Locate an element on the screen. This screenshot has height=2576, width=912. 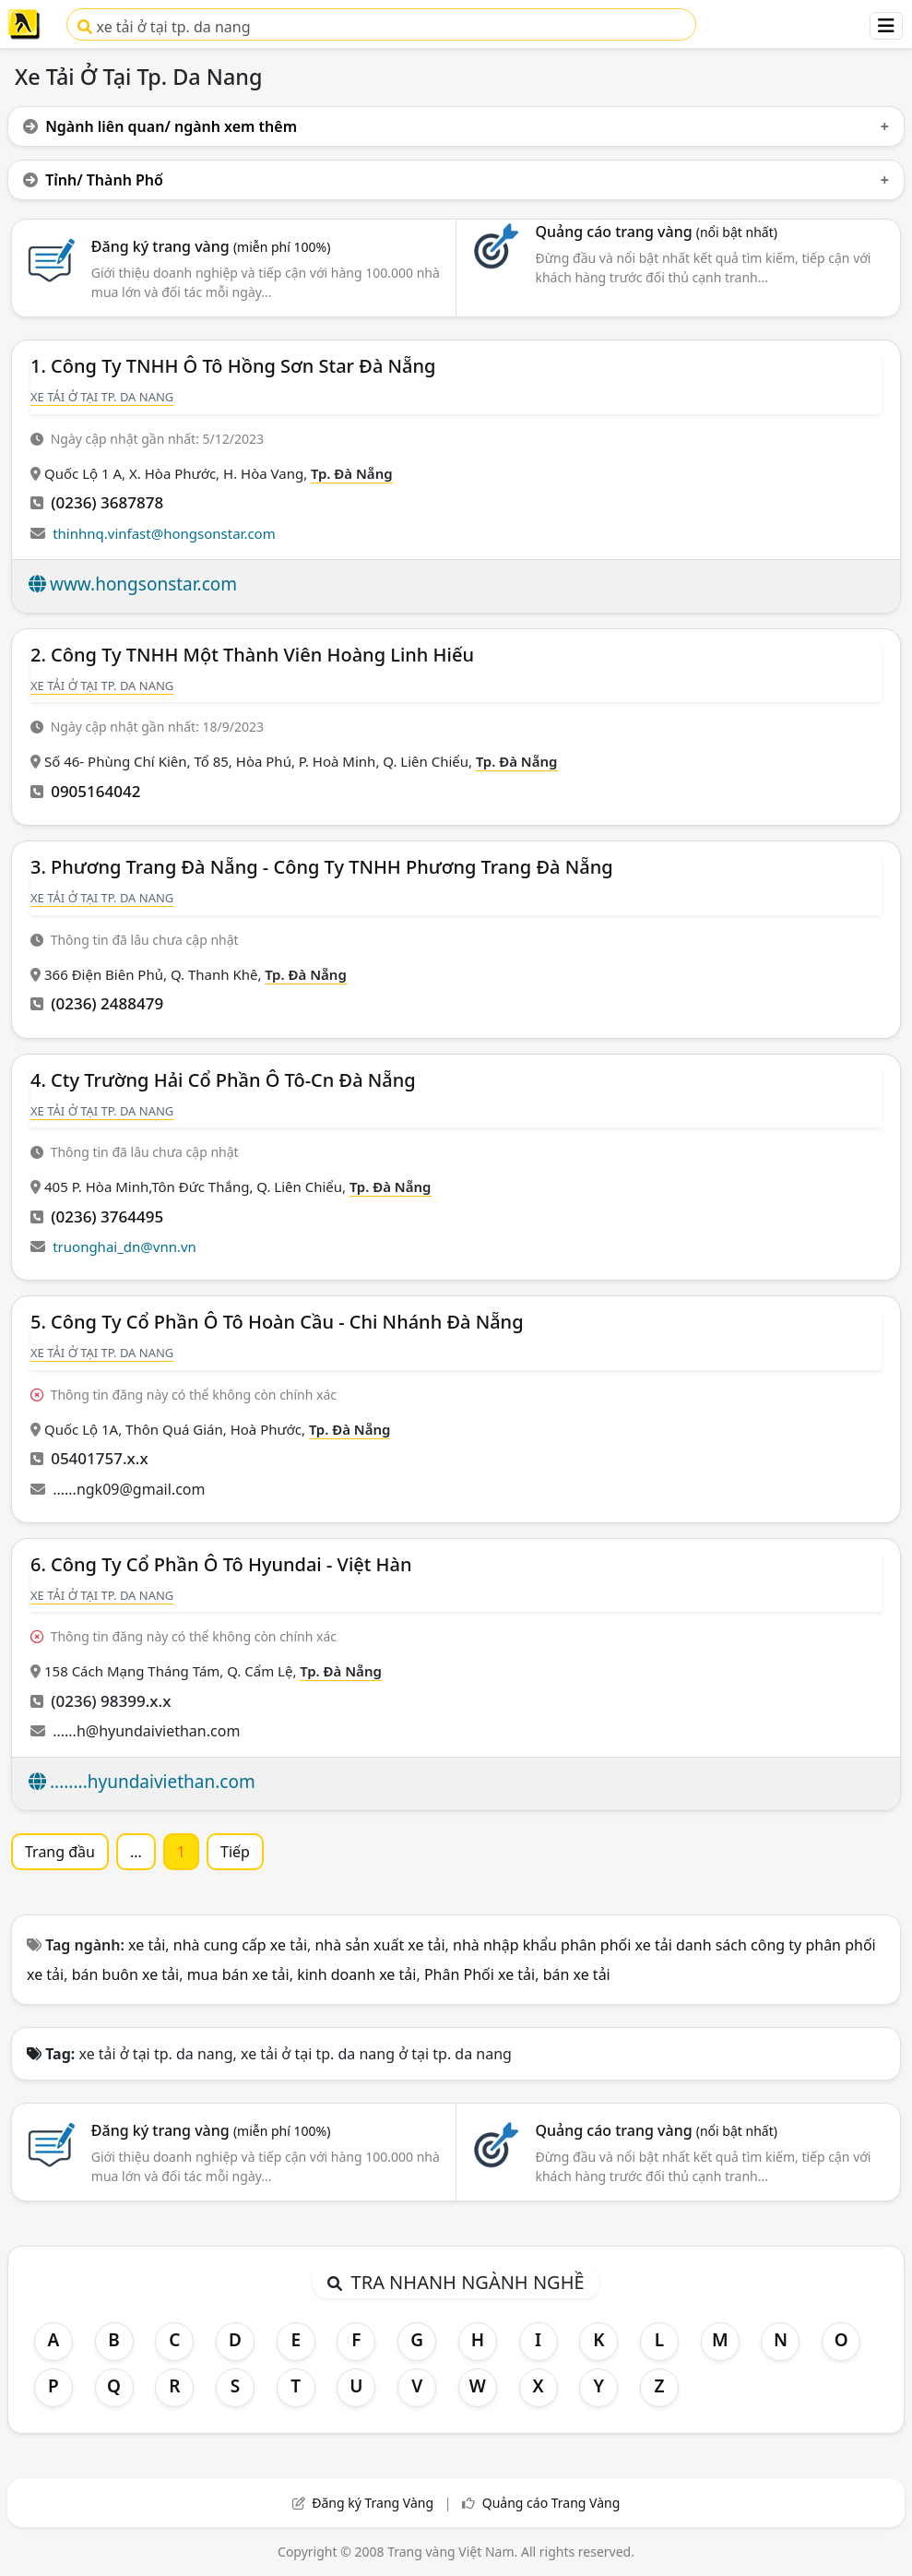
nhà sản xuất xe tải is located at coordinates (379, 1945).